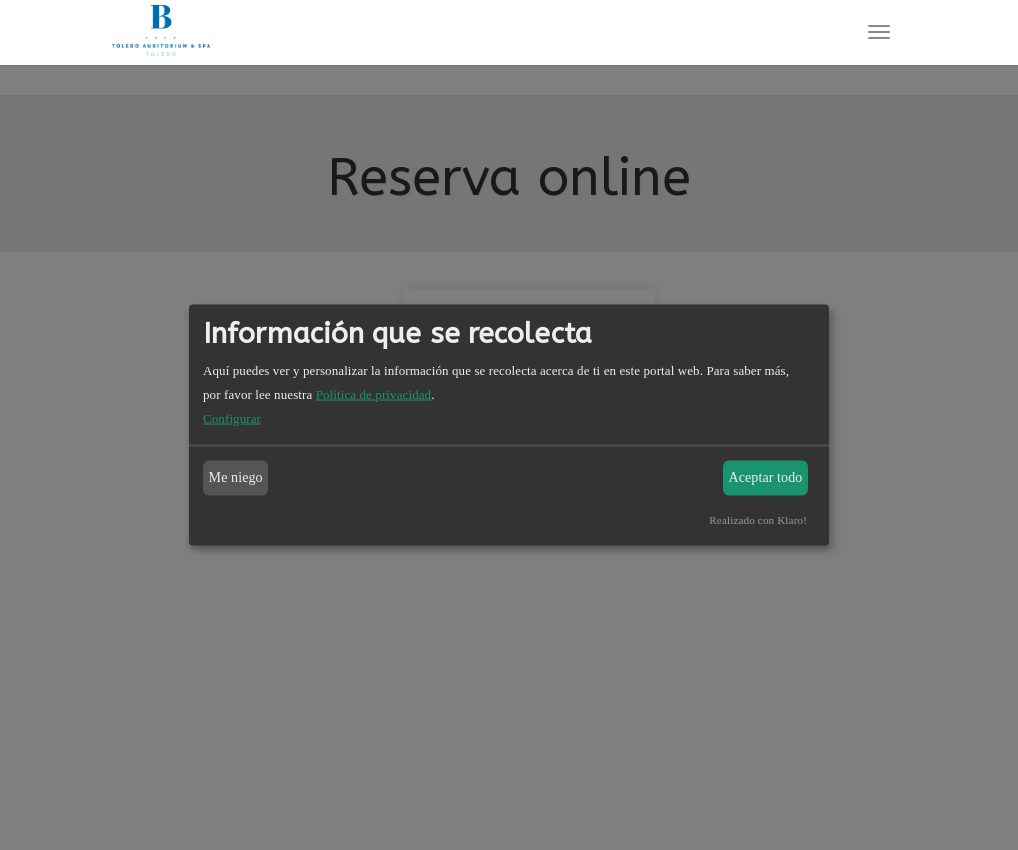 This screenshot has width=1018, height=850. What do you see at coordinates (232, 417) in the screenshot?
I see `Configurar` at bounding box center [232, 417].